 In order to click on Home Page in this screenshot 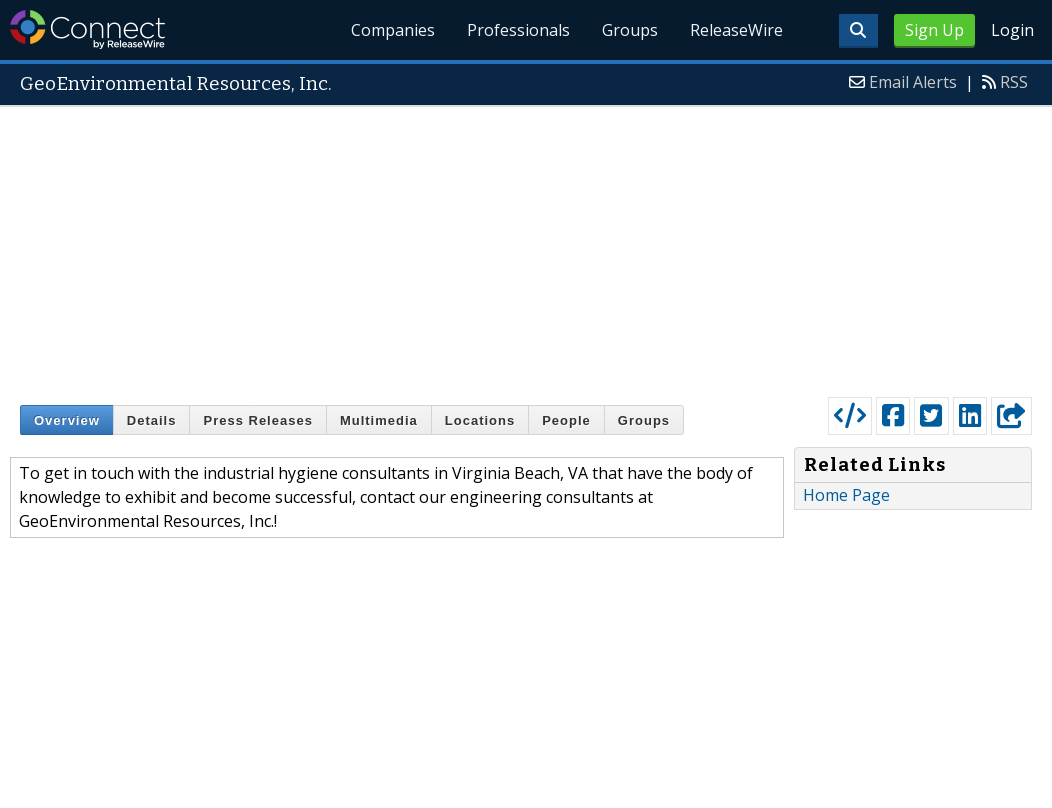, I will do `click(846, 495)`.